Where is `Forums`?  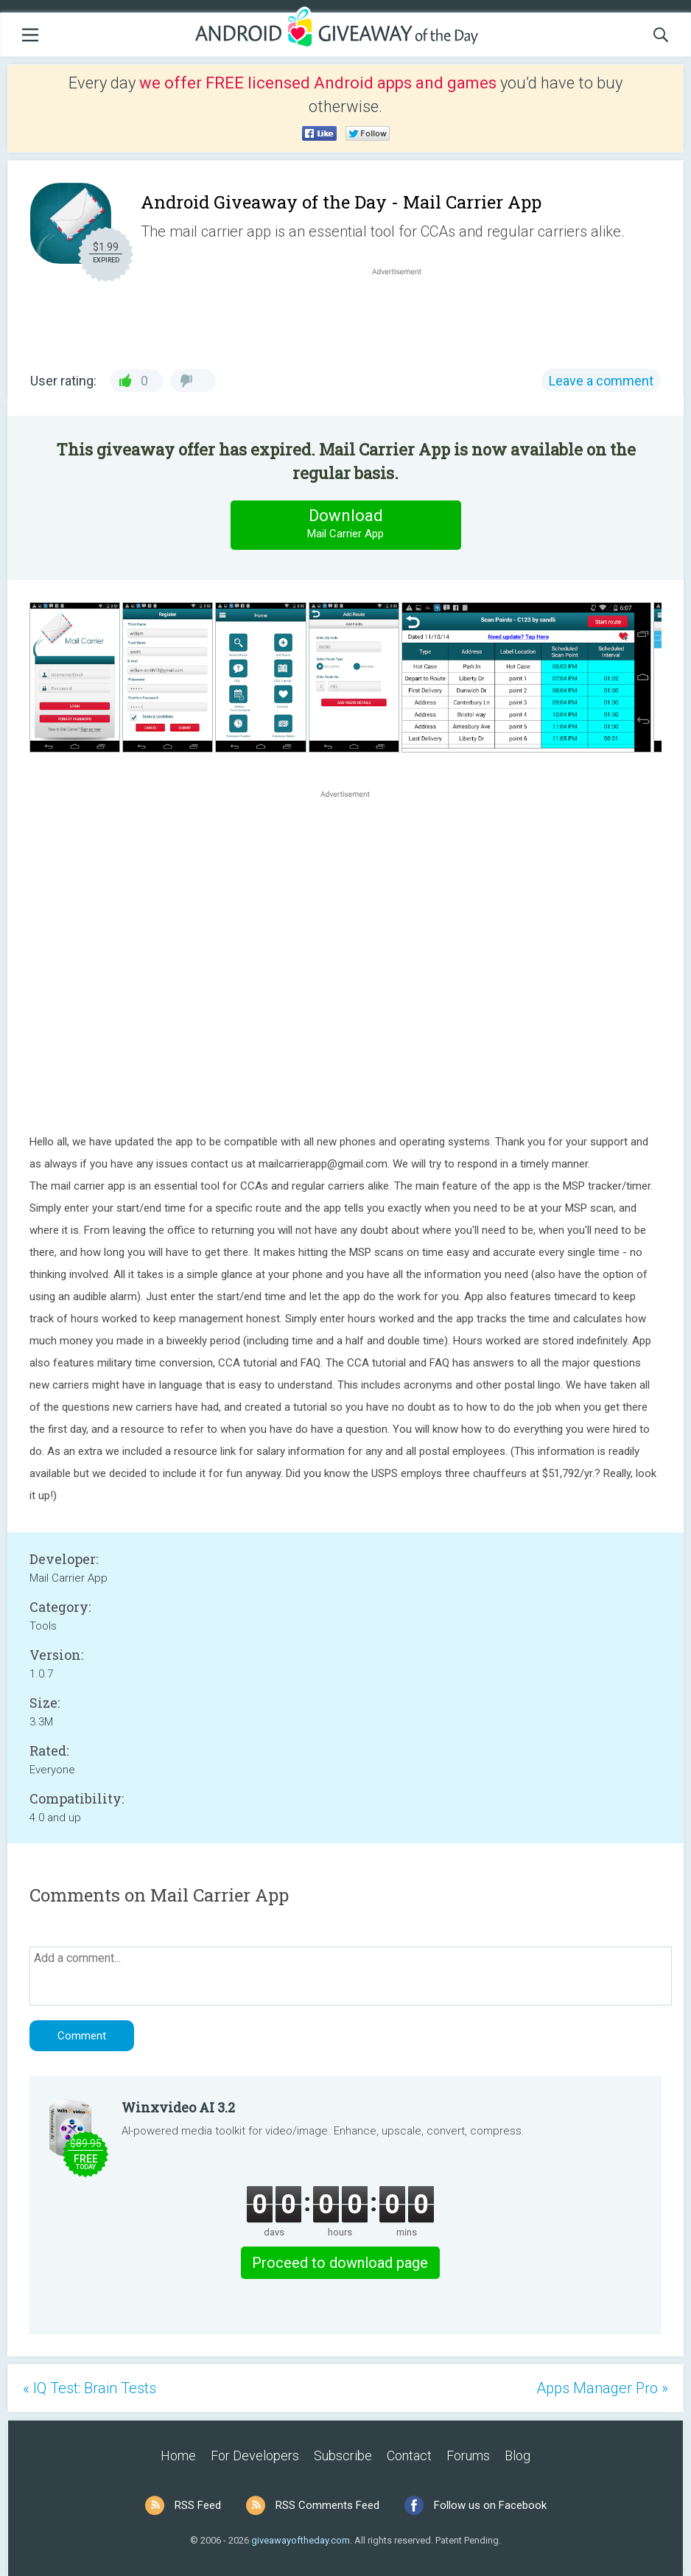
Forums is located at coordinates (468, 2455).